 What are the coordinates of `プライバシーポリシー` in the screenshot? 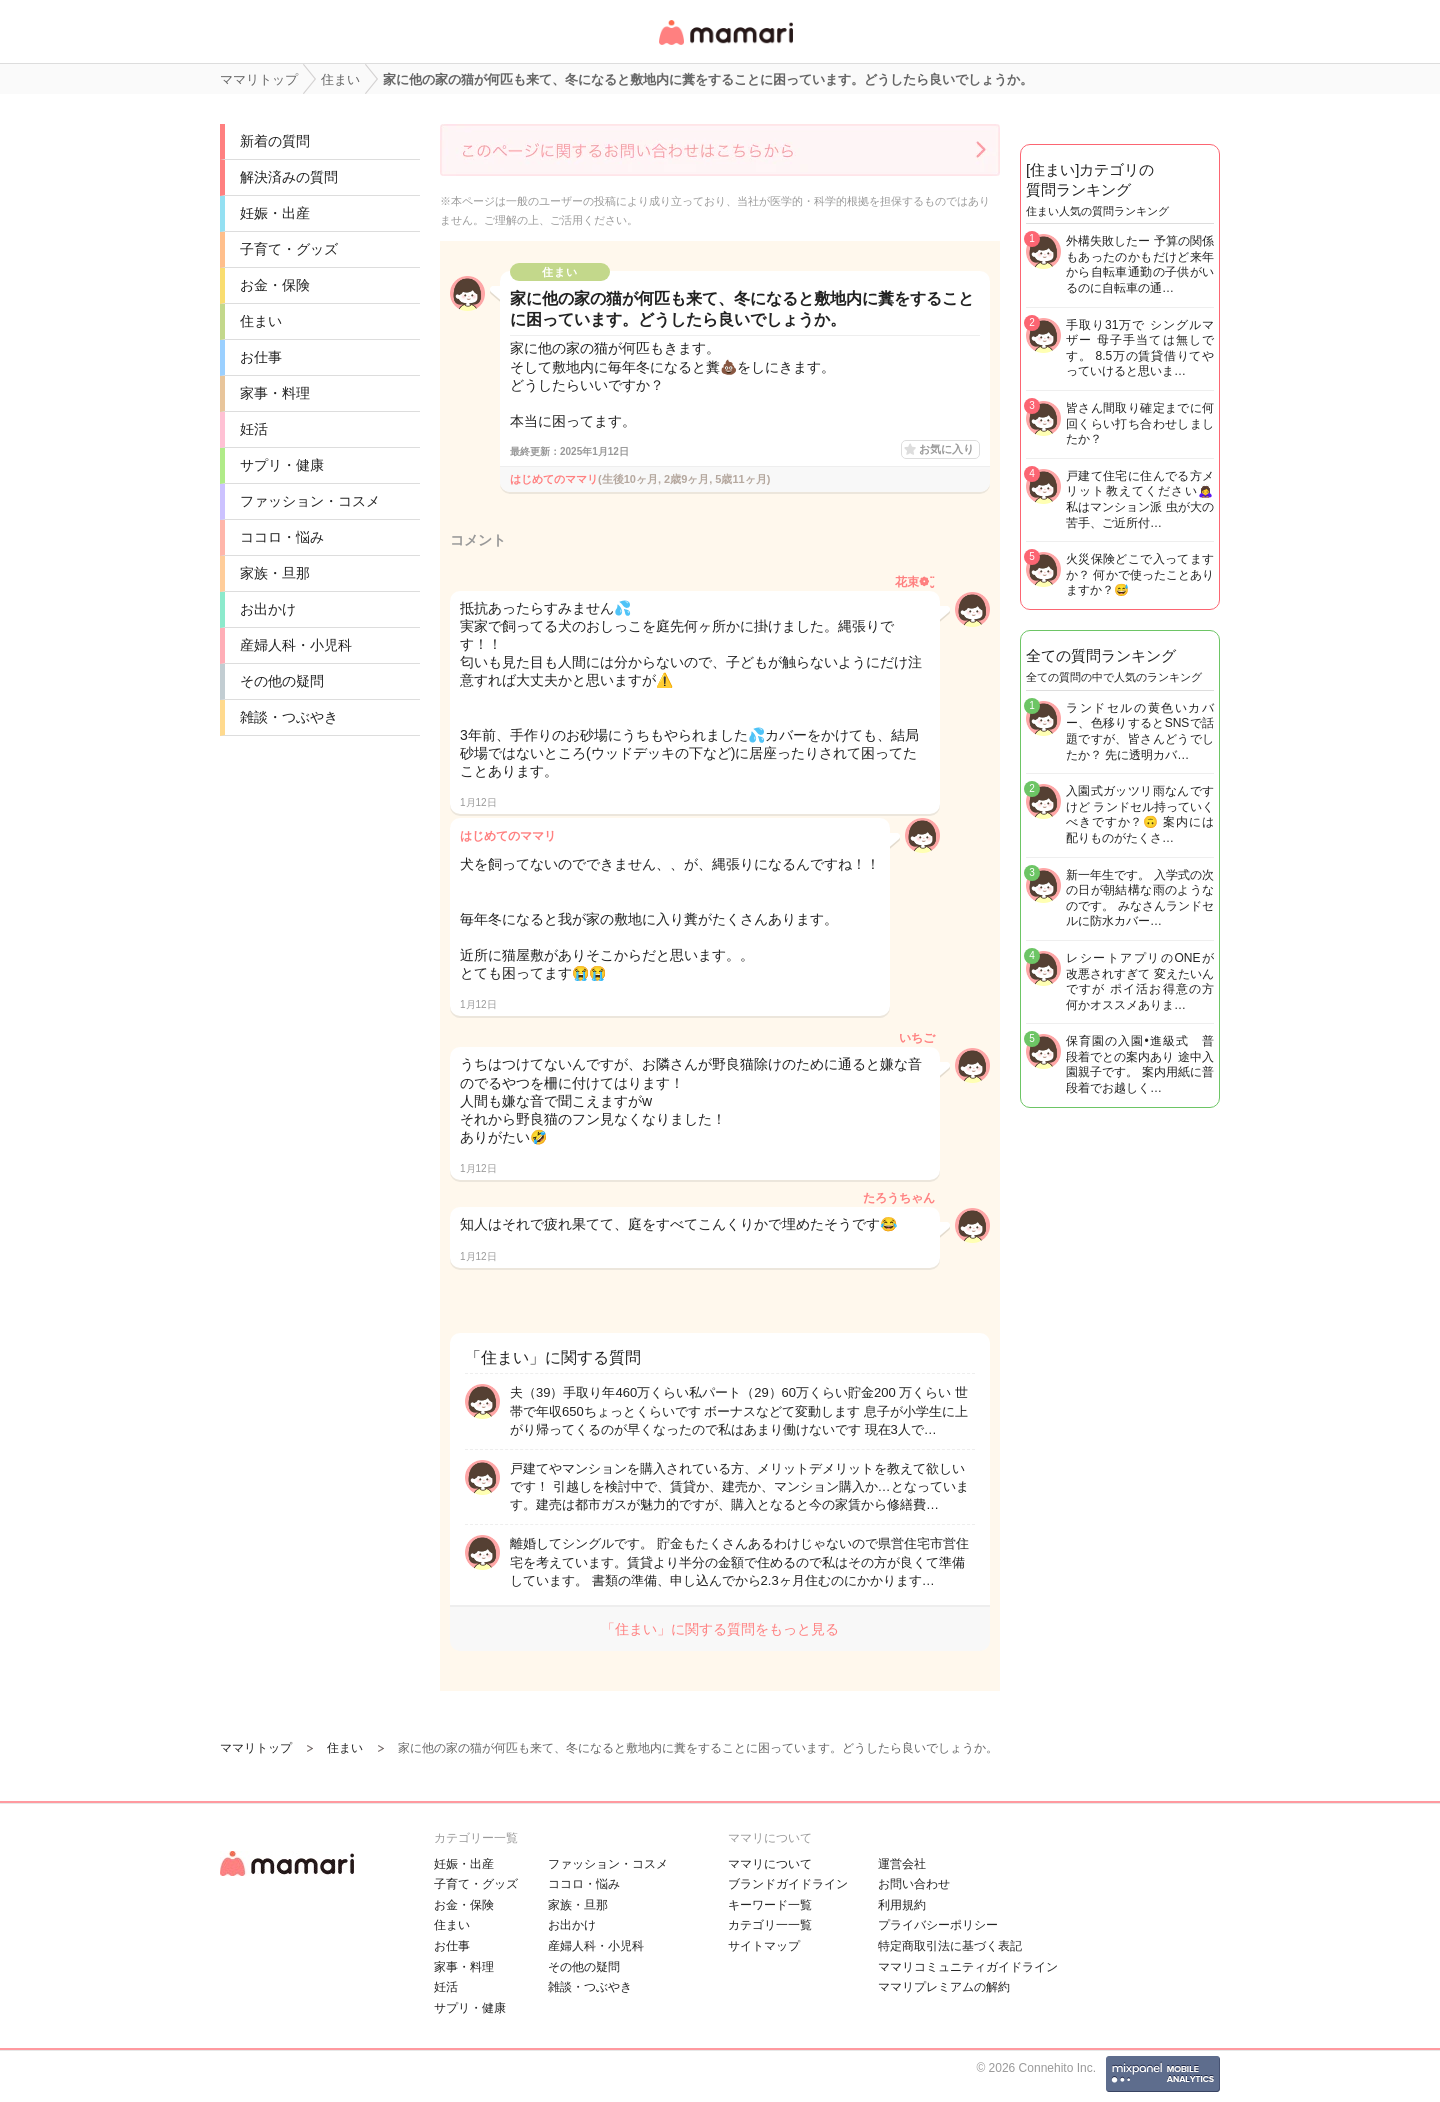 It's located at (938, 1925).